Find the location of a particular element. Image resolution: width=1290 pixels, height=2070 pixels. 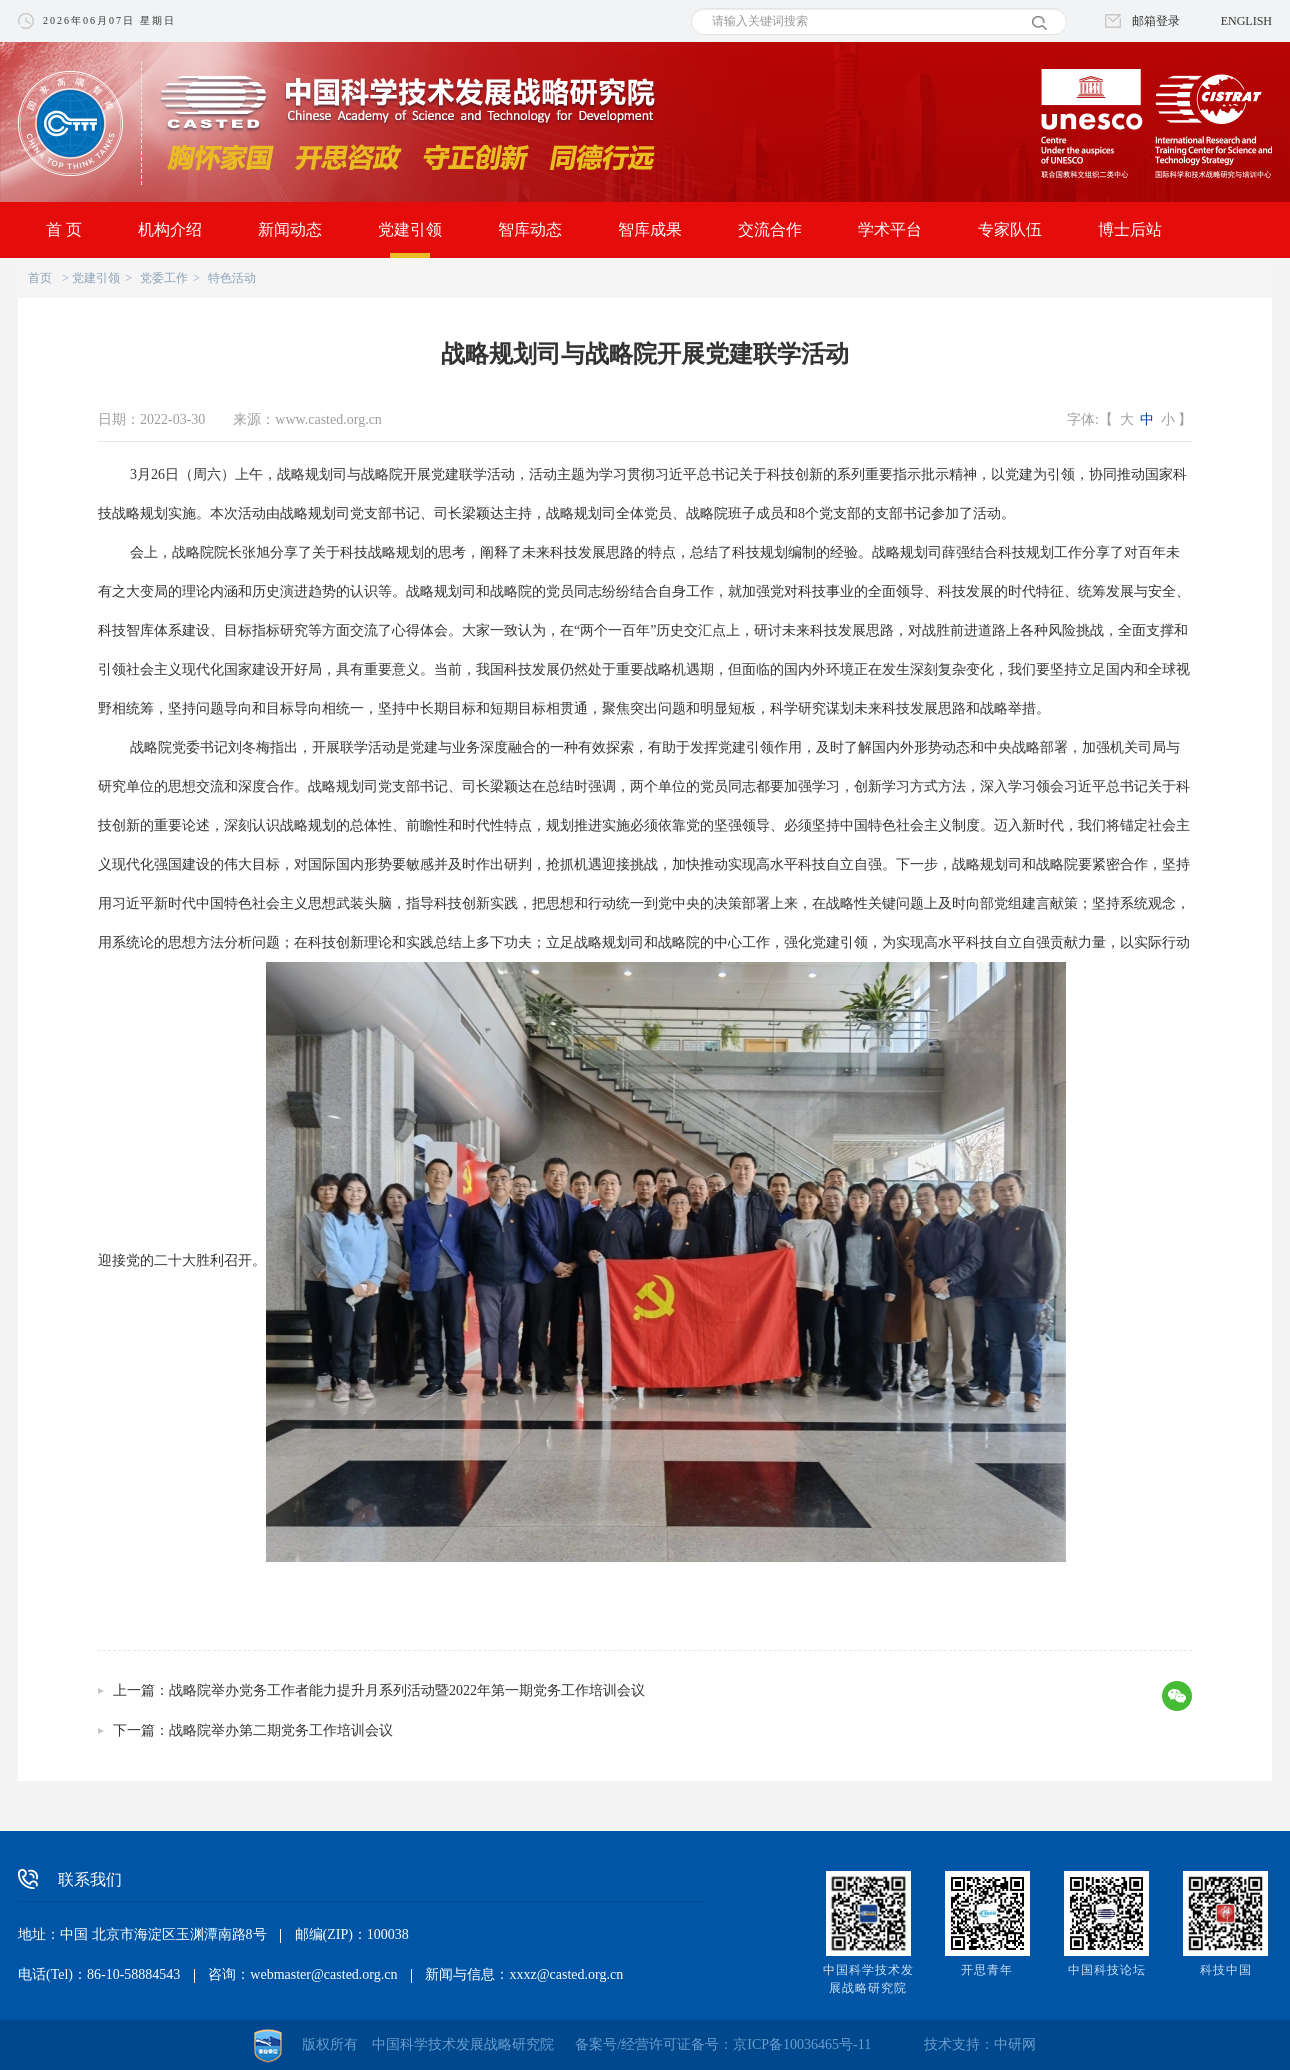

首页 is located at coordinates (40, 278).